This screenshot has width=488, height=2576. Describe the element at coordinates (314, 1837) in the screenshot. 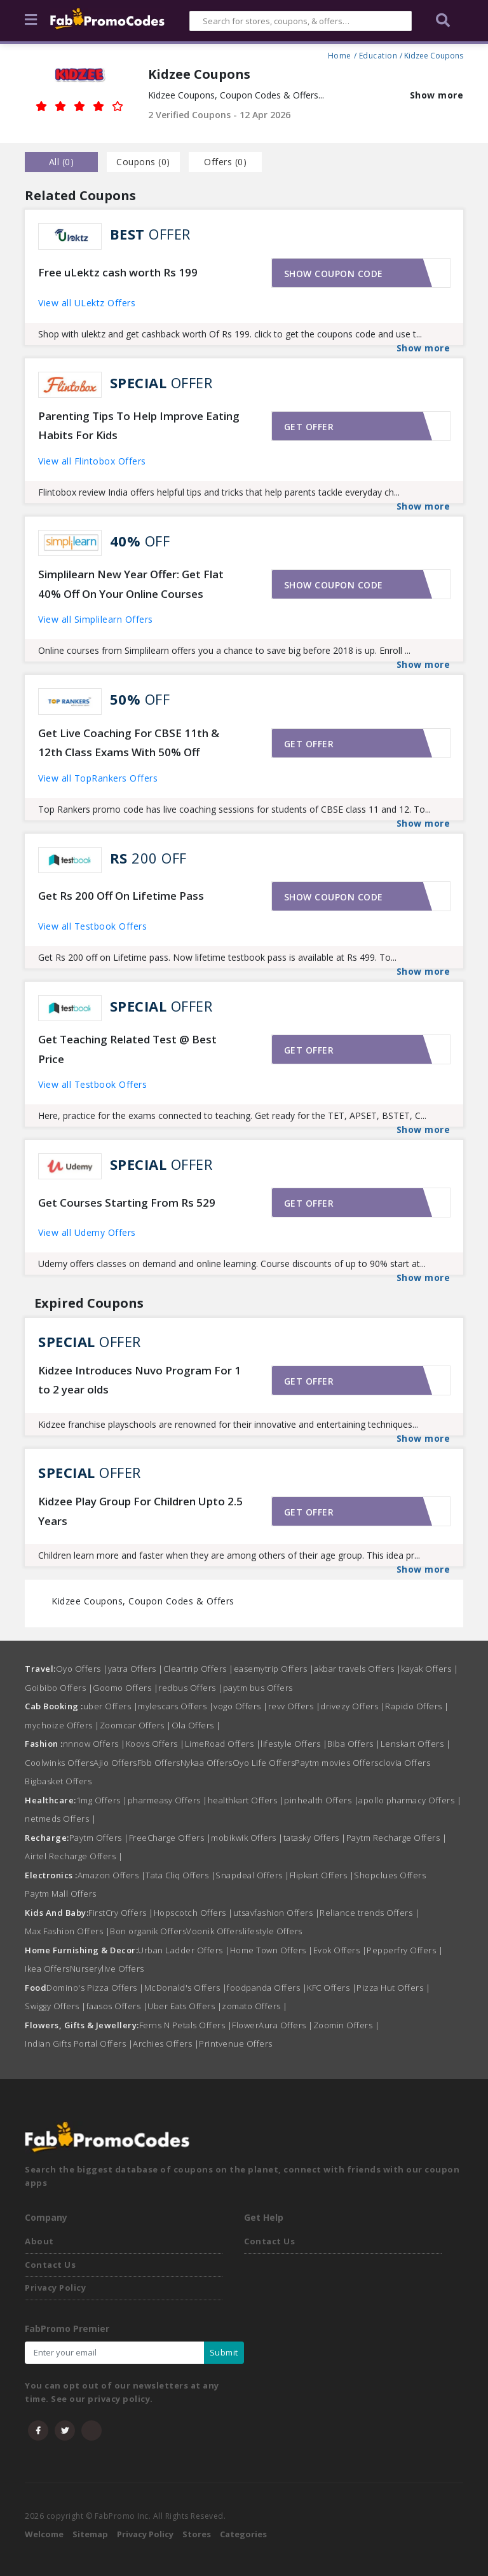

I see `tatasky Offers` at that location.